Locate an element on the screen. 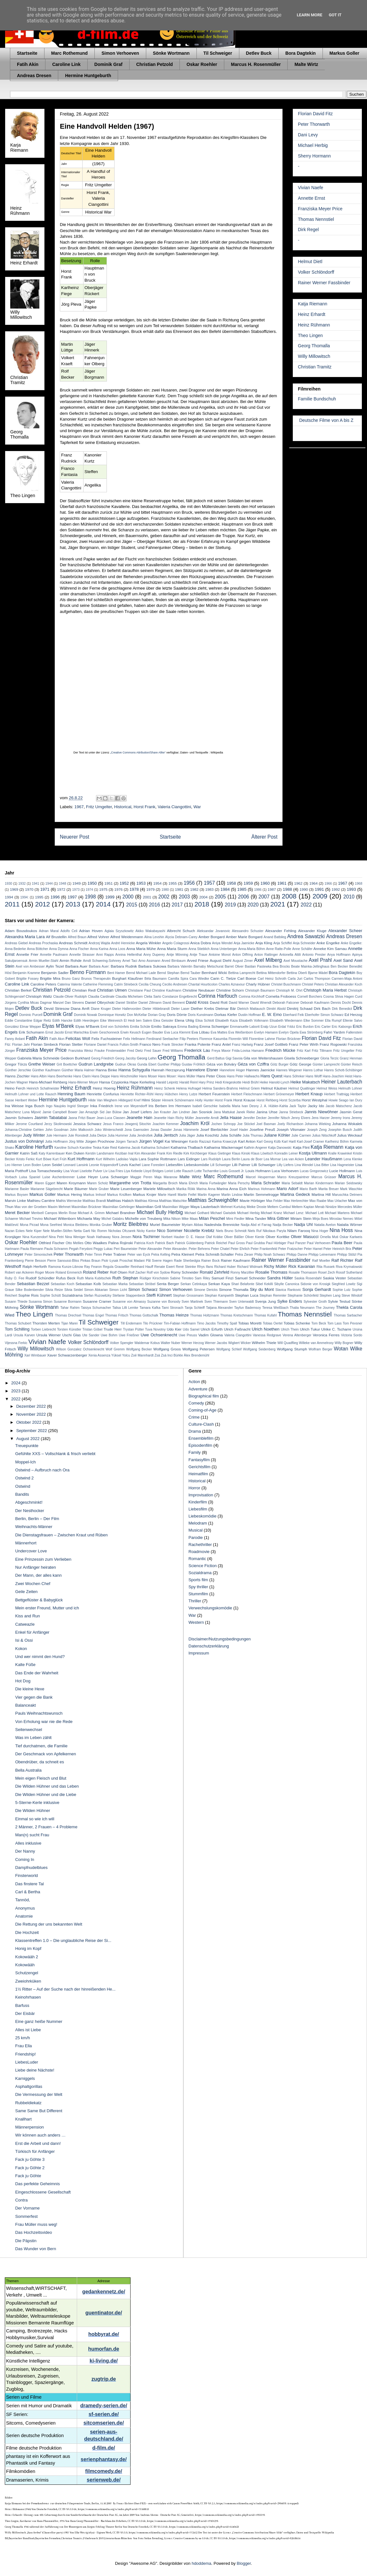 Image resolution: width=367 pixels, height=2576 pixels. Ornella Muti is located at coordinates (329, 1237).